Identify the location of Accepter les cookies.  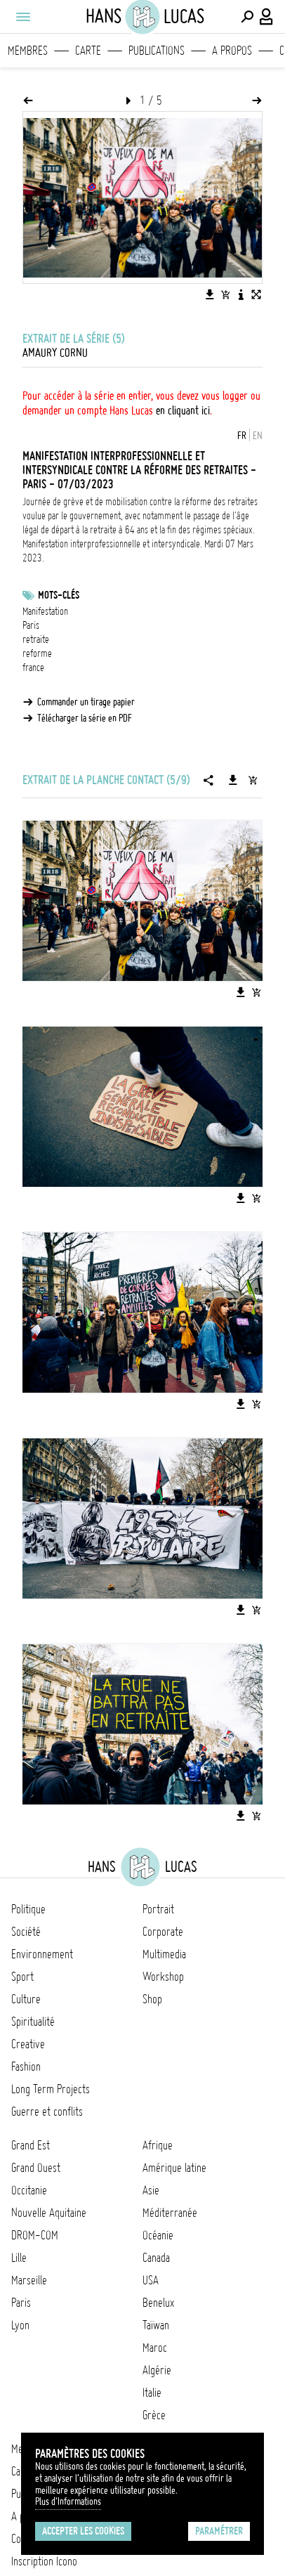
(83, 2531).